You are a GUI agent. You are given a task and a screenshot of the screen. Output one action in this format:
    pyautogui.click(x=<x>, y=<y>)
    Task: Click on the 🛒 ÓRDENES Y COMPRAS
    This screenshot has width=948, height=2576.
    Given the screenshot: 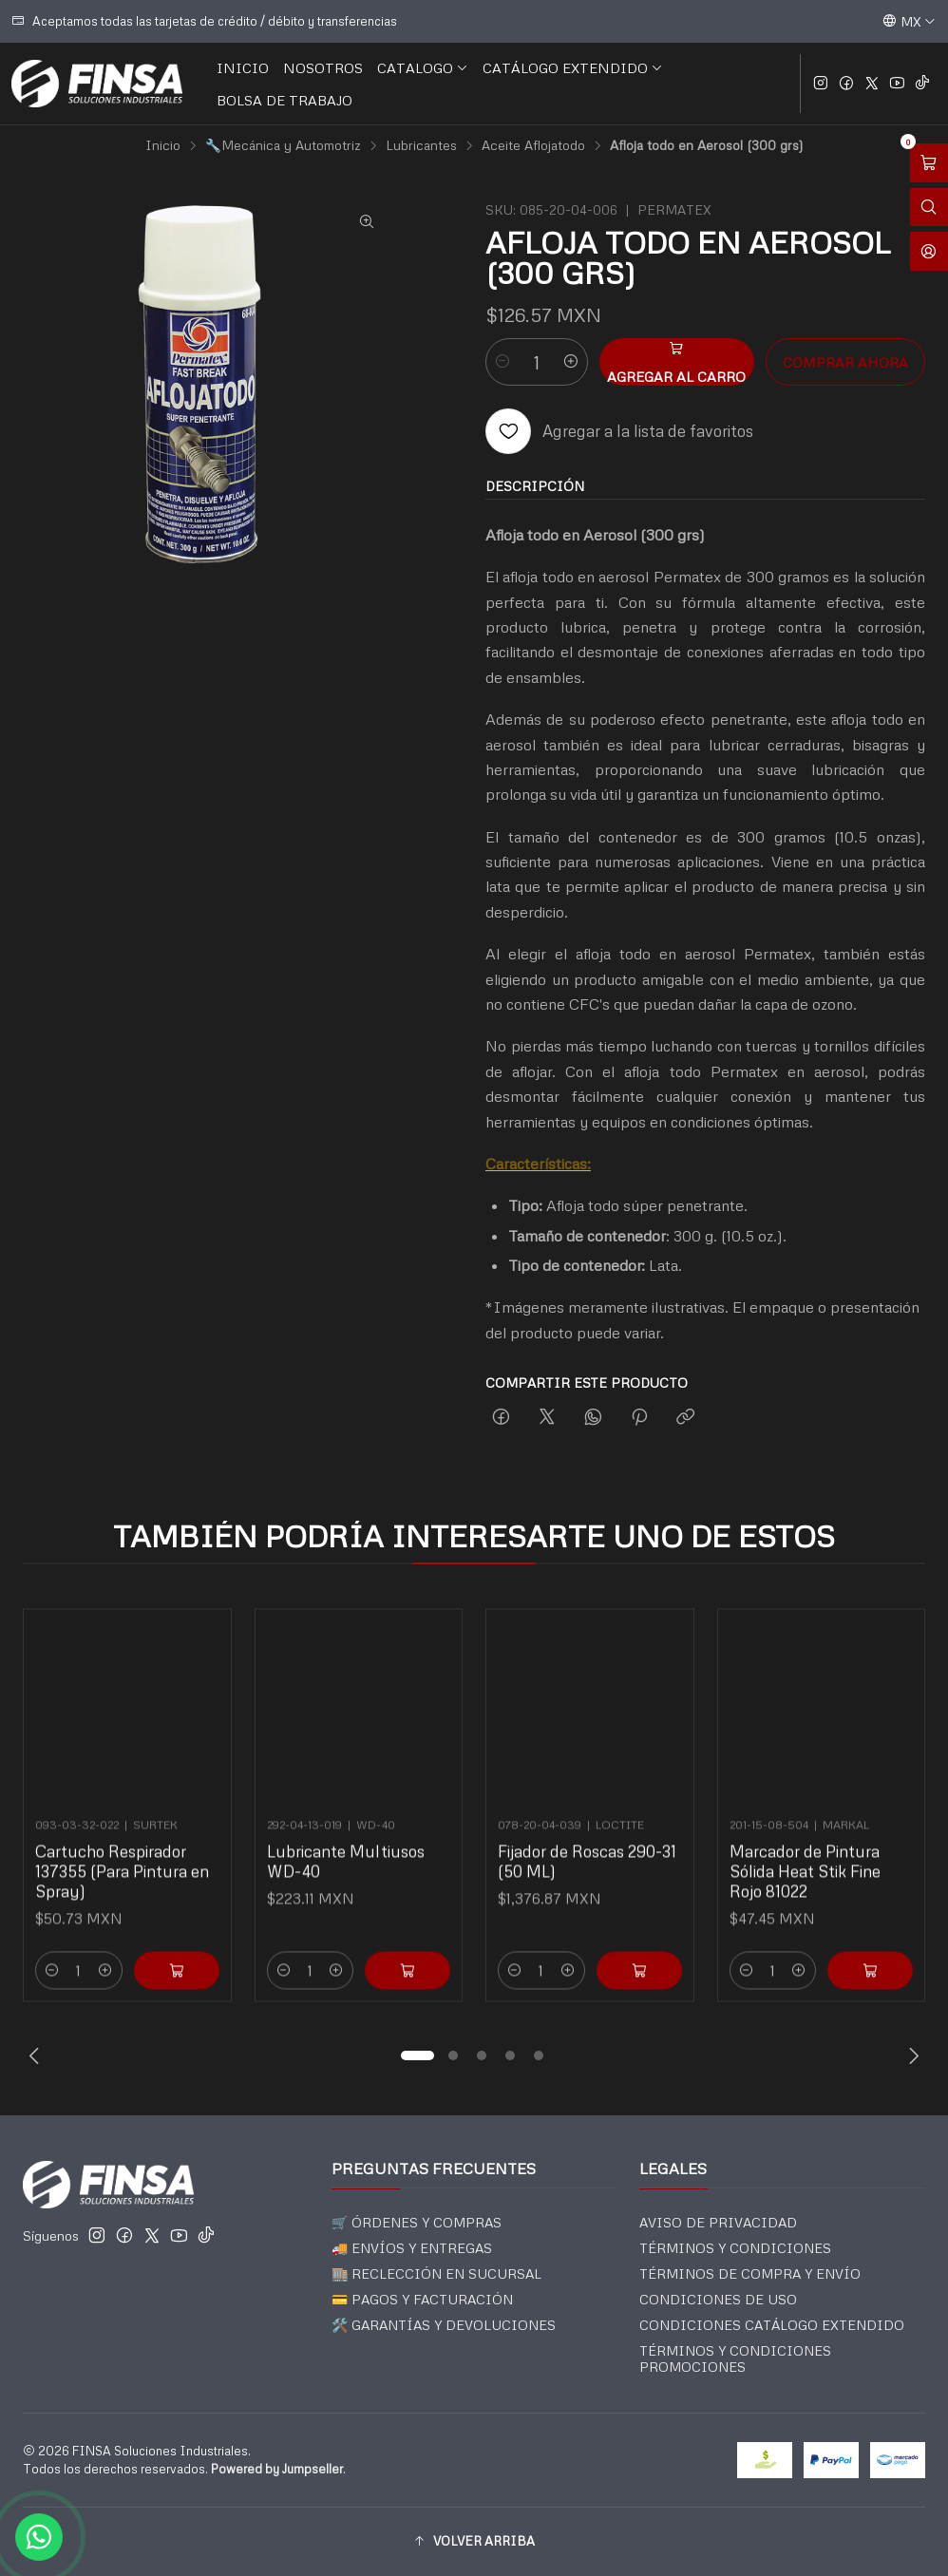 What is the action you would take?
    pyautogui.click(x=417, y=2222)
    